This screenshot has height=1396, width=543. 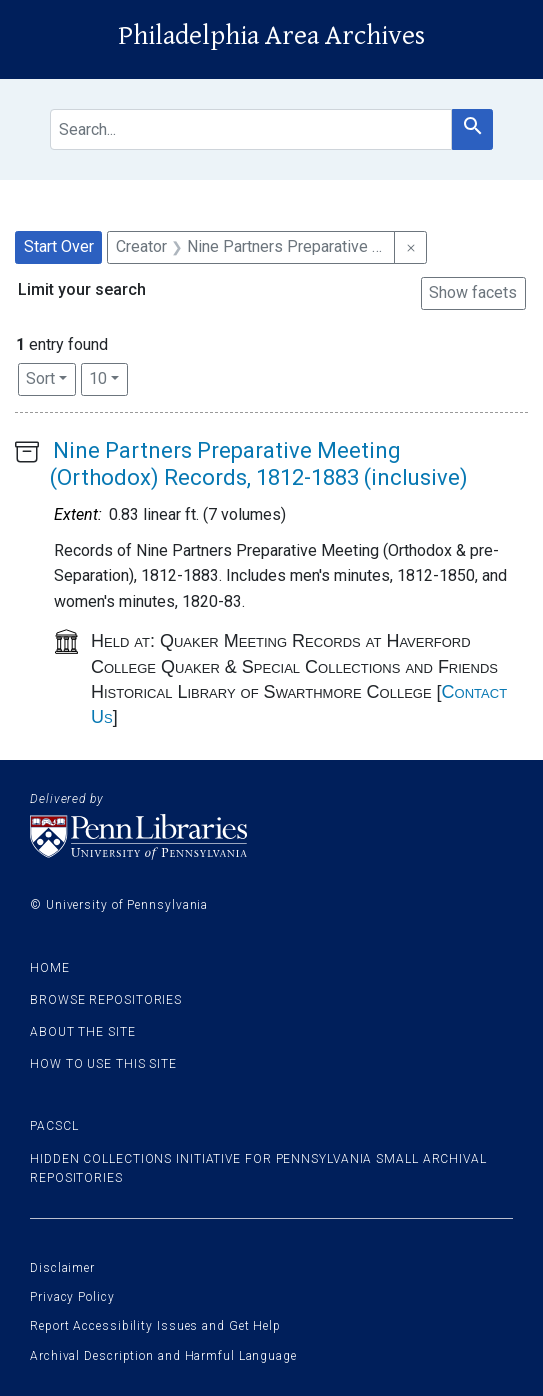 What do you see at coordinates (40, 378) in the screenshot?
I see `Sort` at bounding box center [40, 378].